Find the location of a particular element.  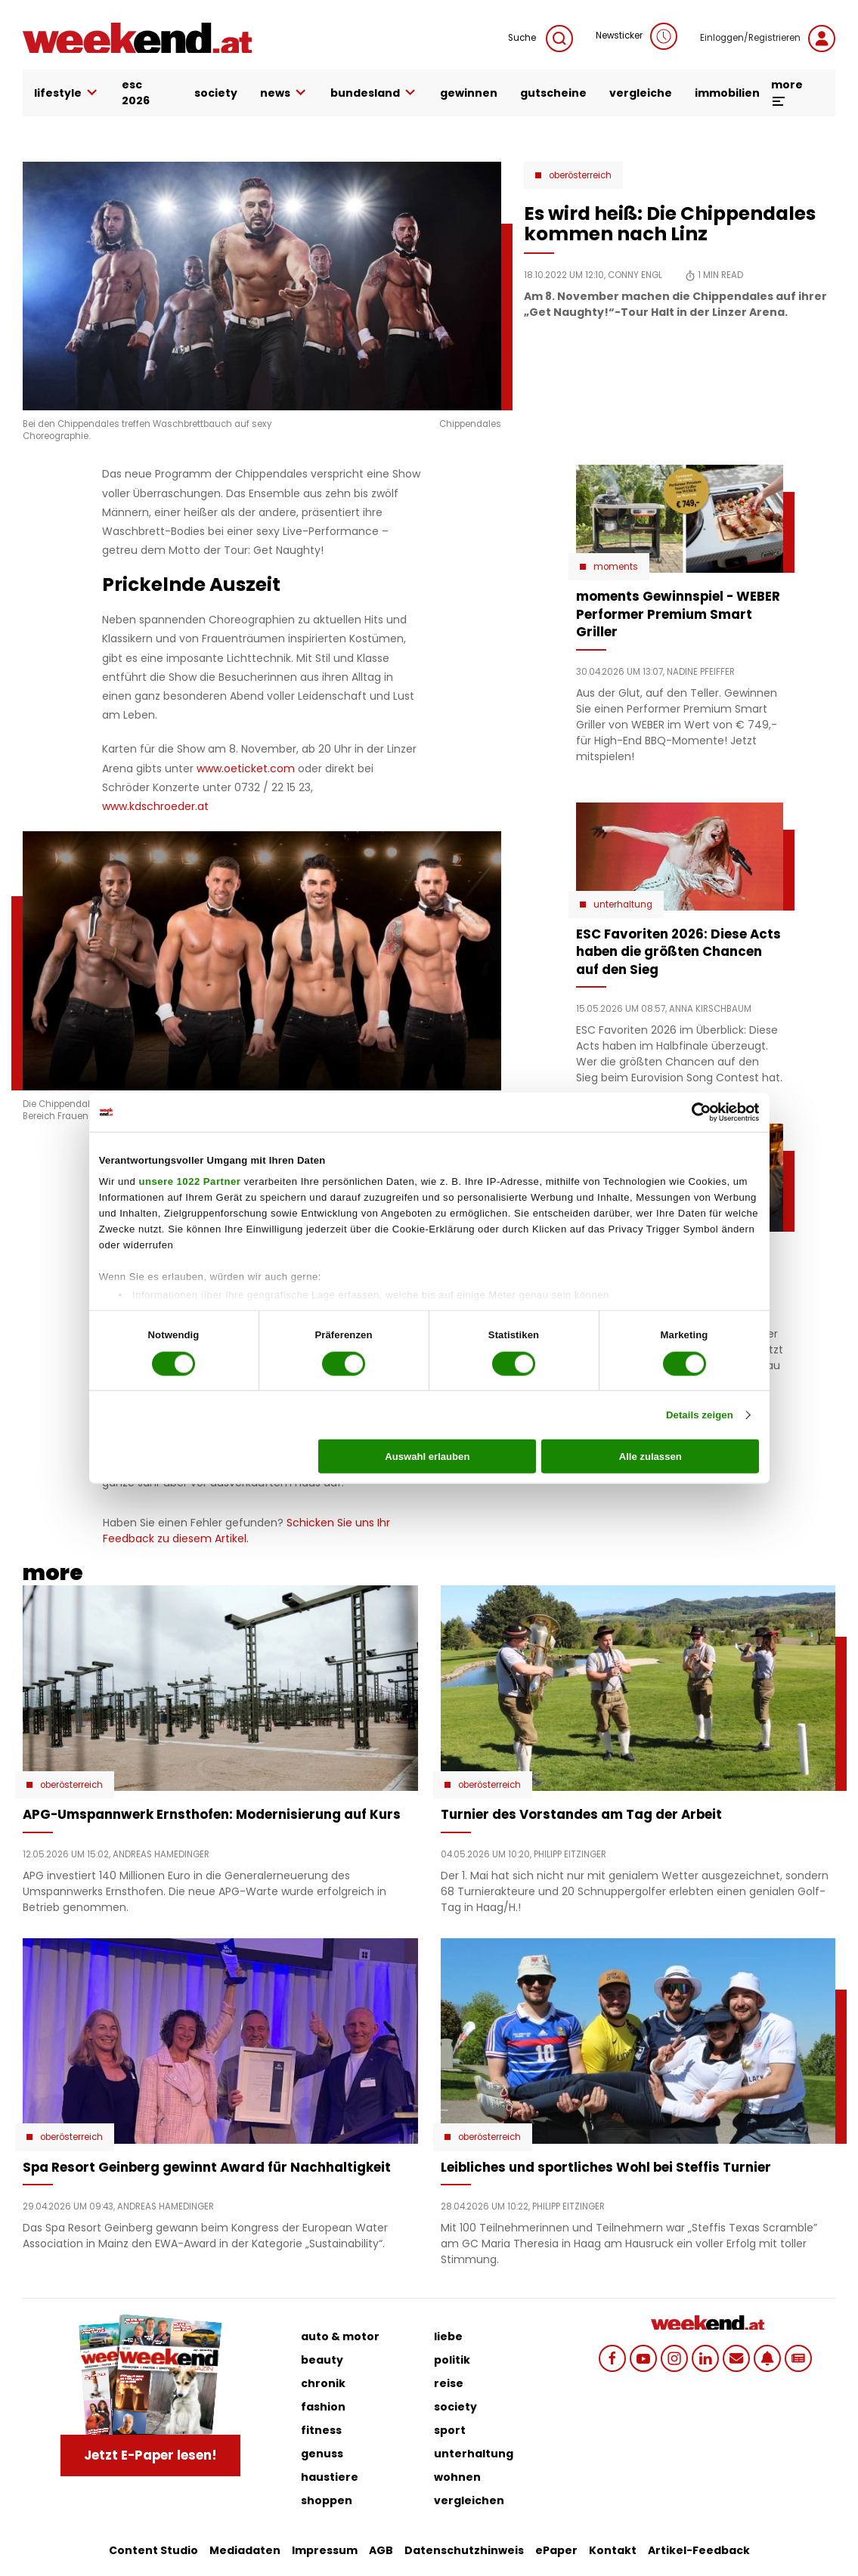

immobilien is located at coordinates (727, 93).